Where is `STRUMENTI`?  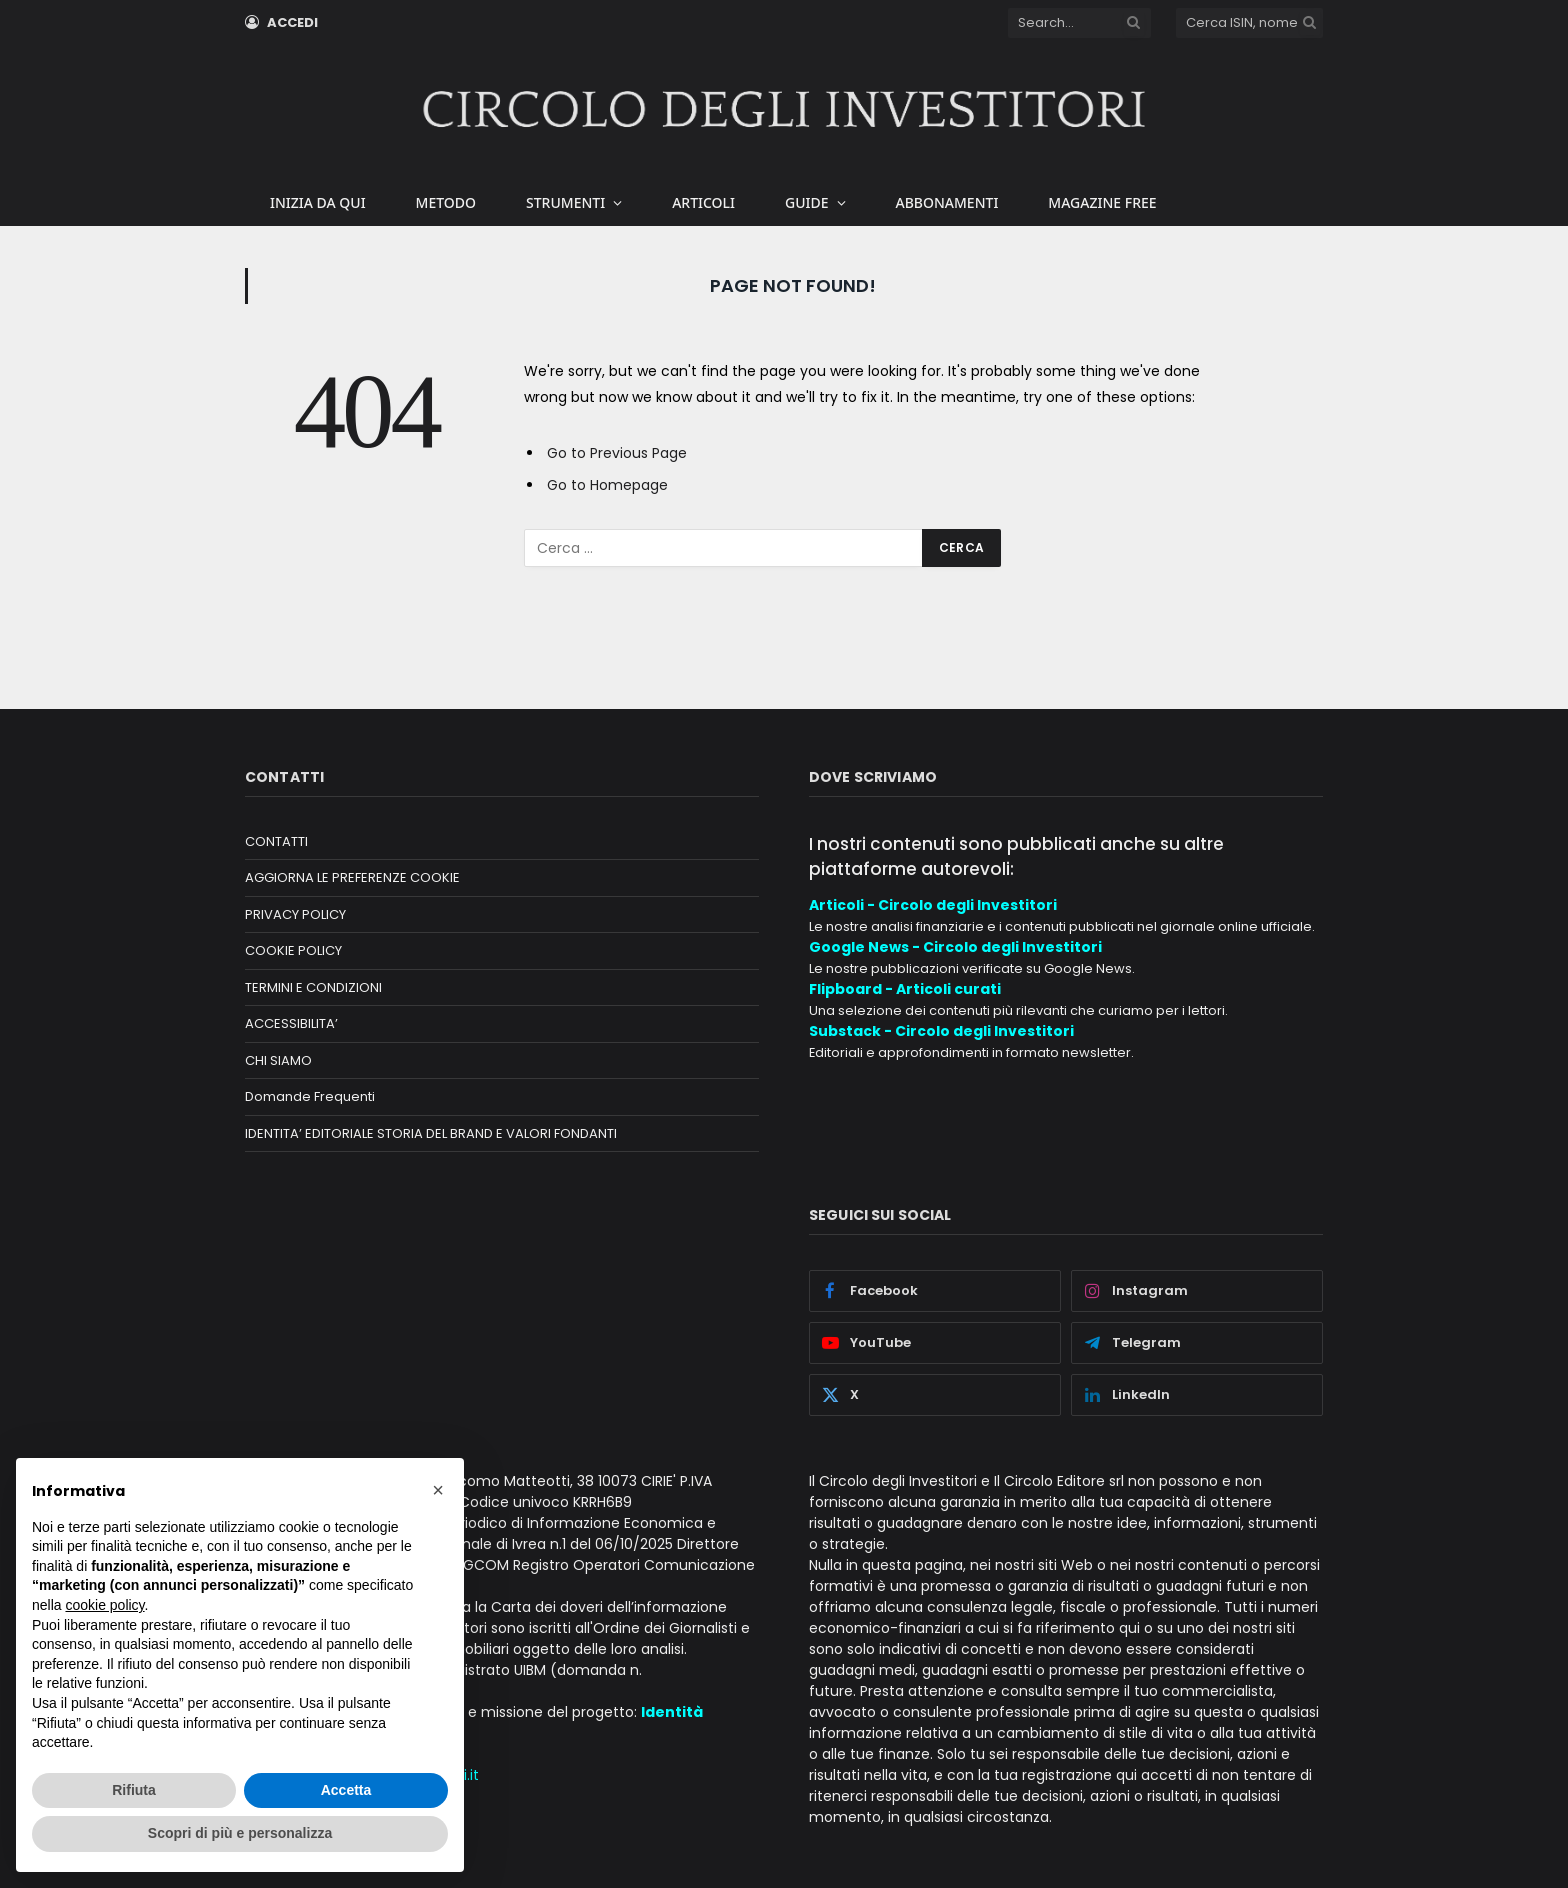 STRUMENTI is located at coordinates (565, 202).